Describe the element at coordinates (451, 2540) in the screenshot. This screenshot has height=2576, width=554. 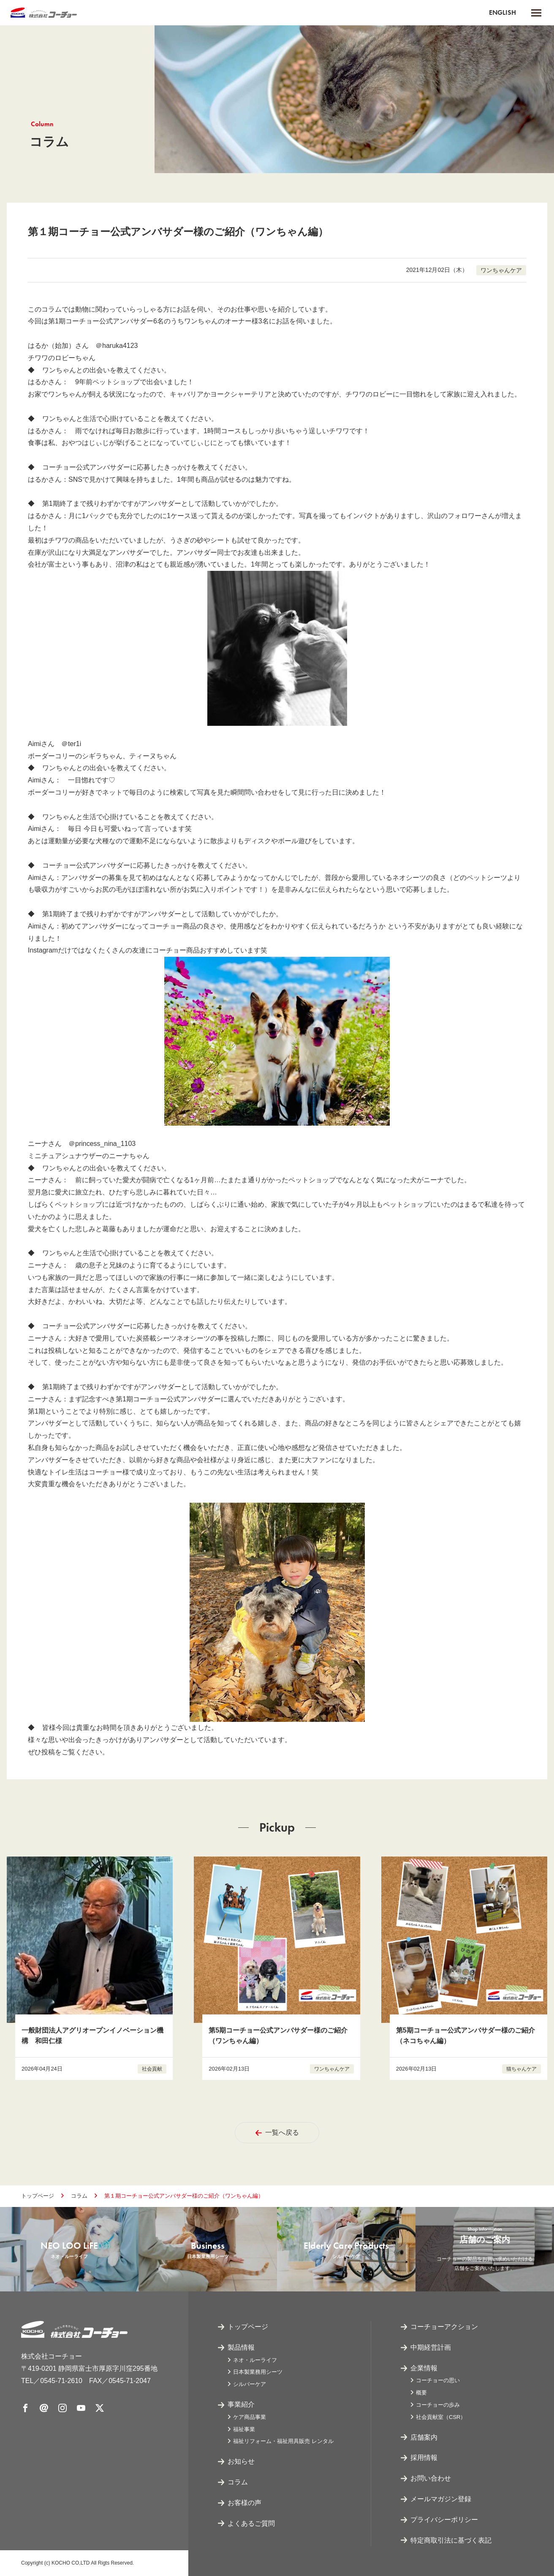
I see `特定商取引法に基づく表記` at that location.